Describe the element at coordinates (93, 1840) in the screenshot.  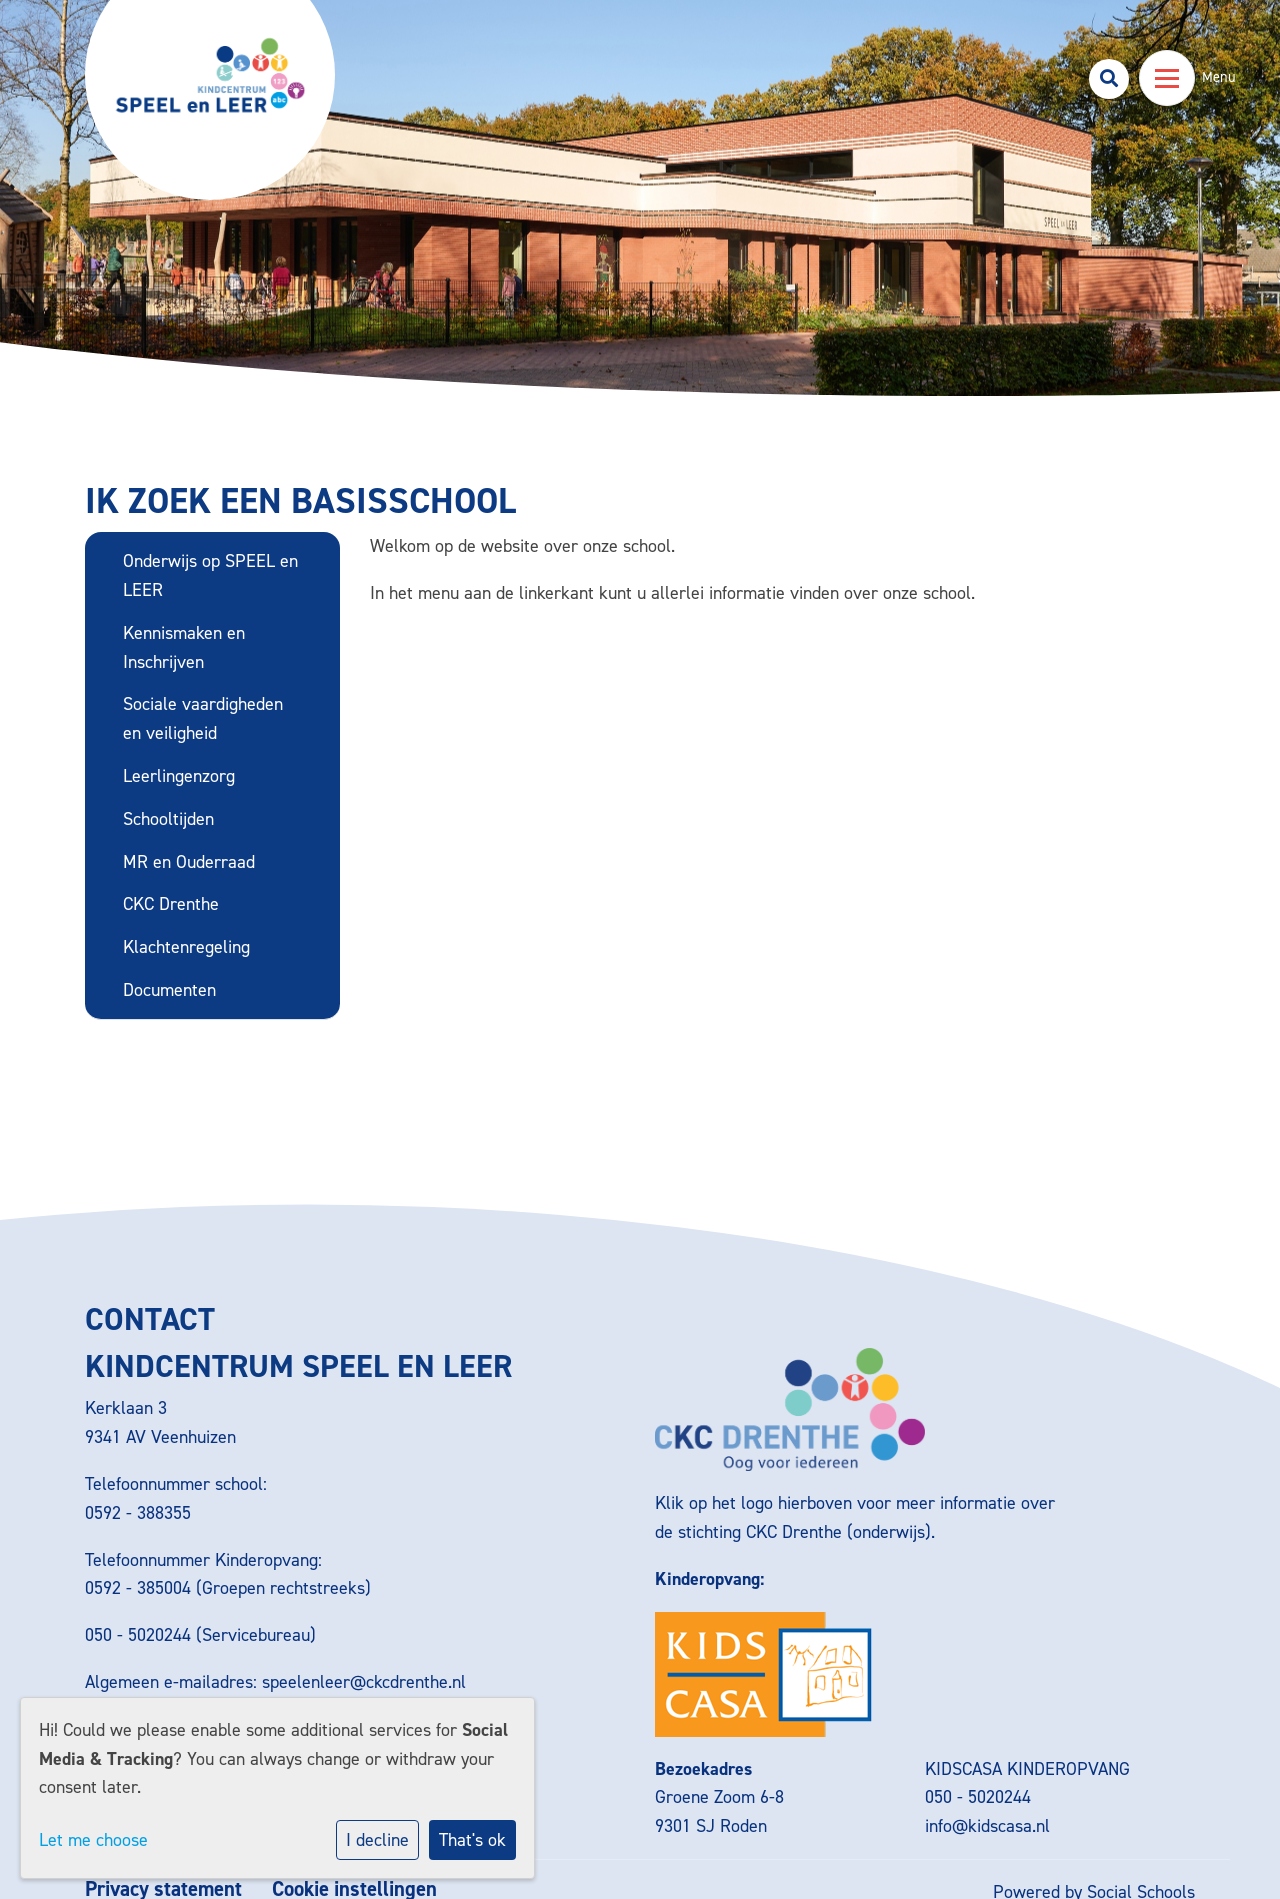
I see `Let me choose` at that location.